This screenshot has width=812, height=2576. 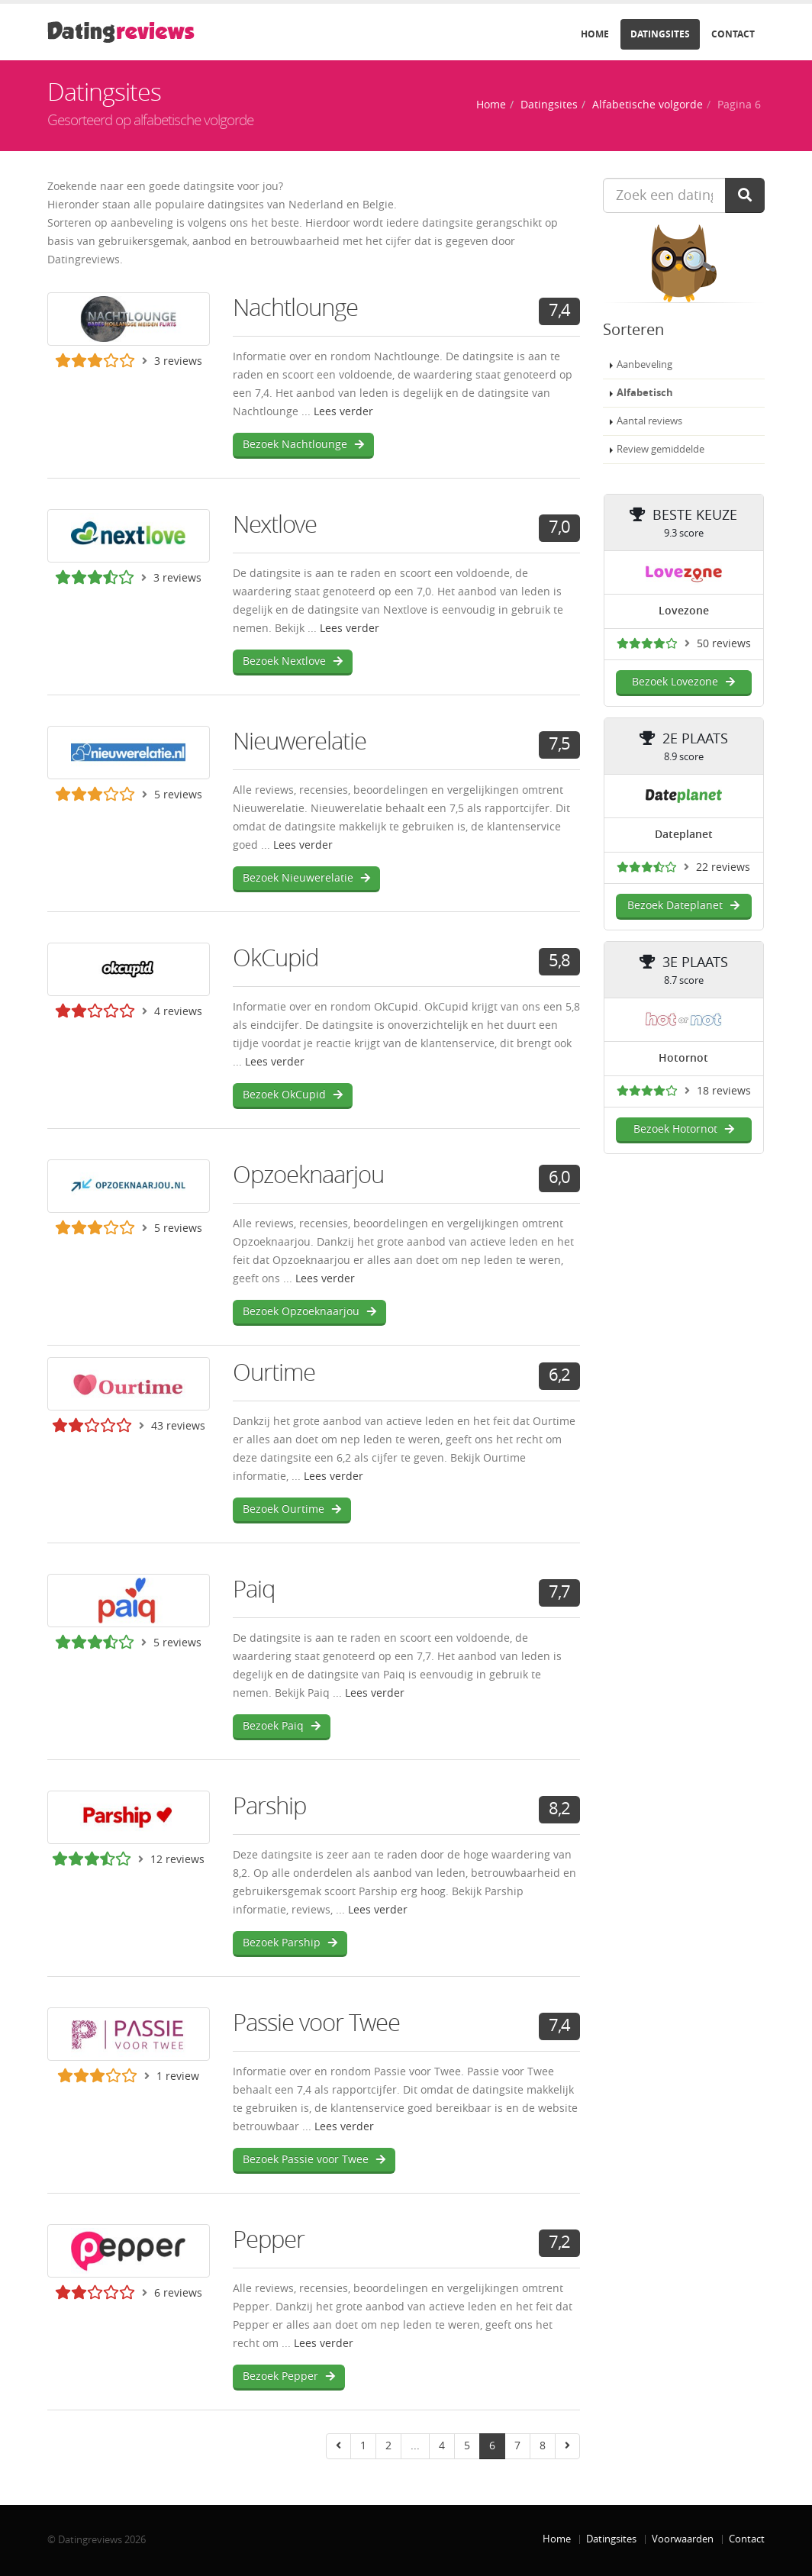 I want to click on Bezoek Paiq, so click(x=282, y=1726).